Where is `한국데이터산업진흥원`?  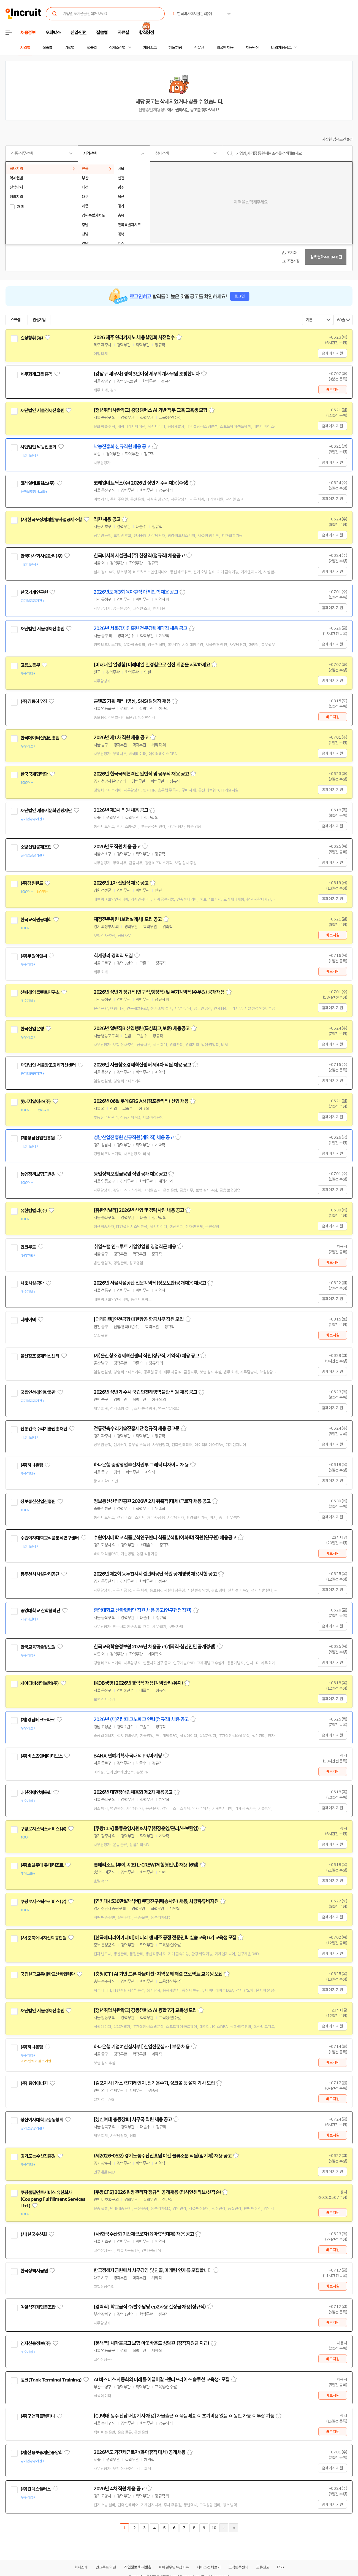 한국데이터산업진흥원 is located at coordinates (39, 738).